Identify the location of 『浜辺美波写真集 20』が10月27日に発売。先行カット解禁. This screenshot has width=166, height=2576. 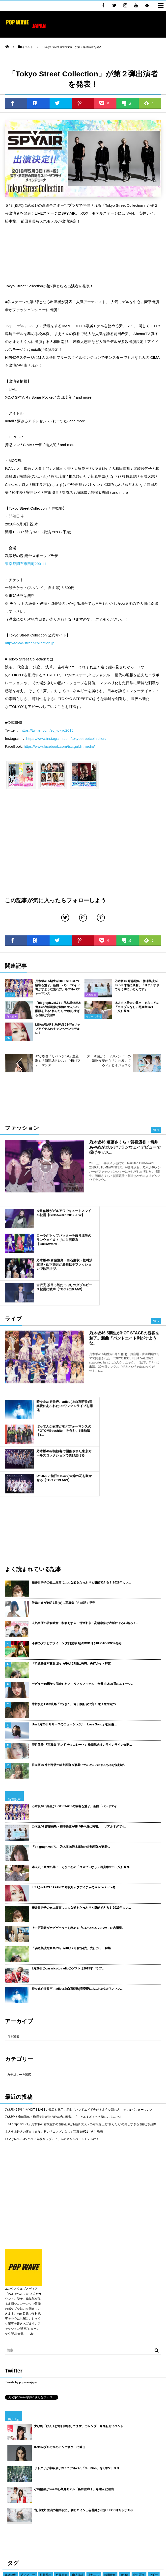
(71, 1546).